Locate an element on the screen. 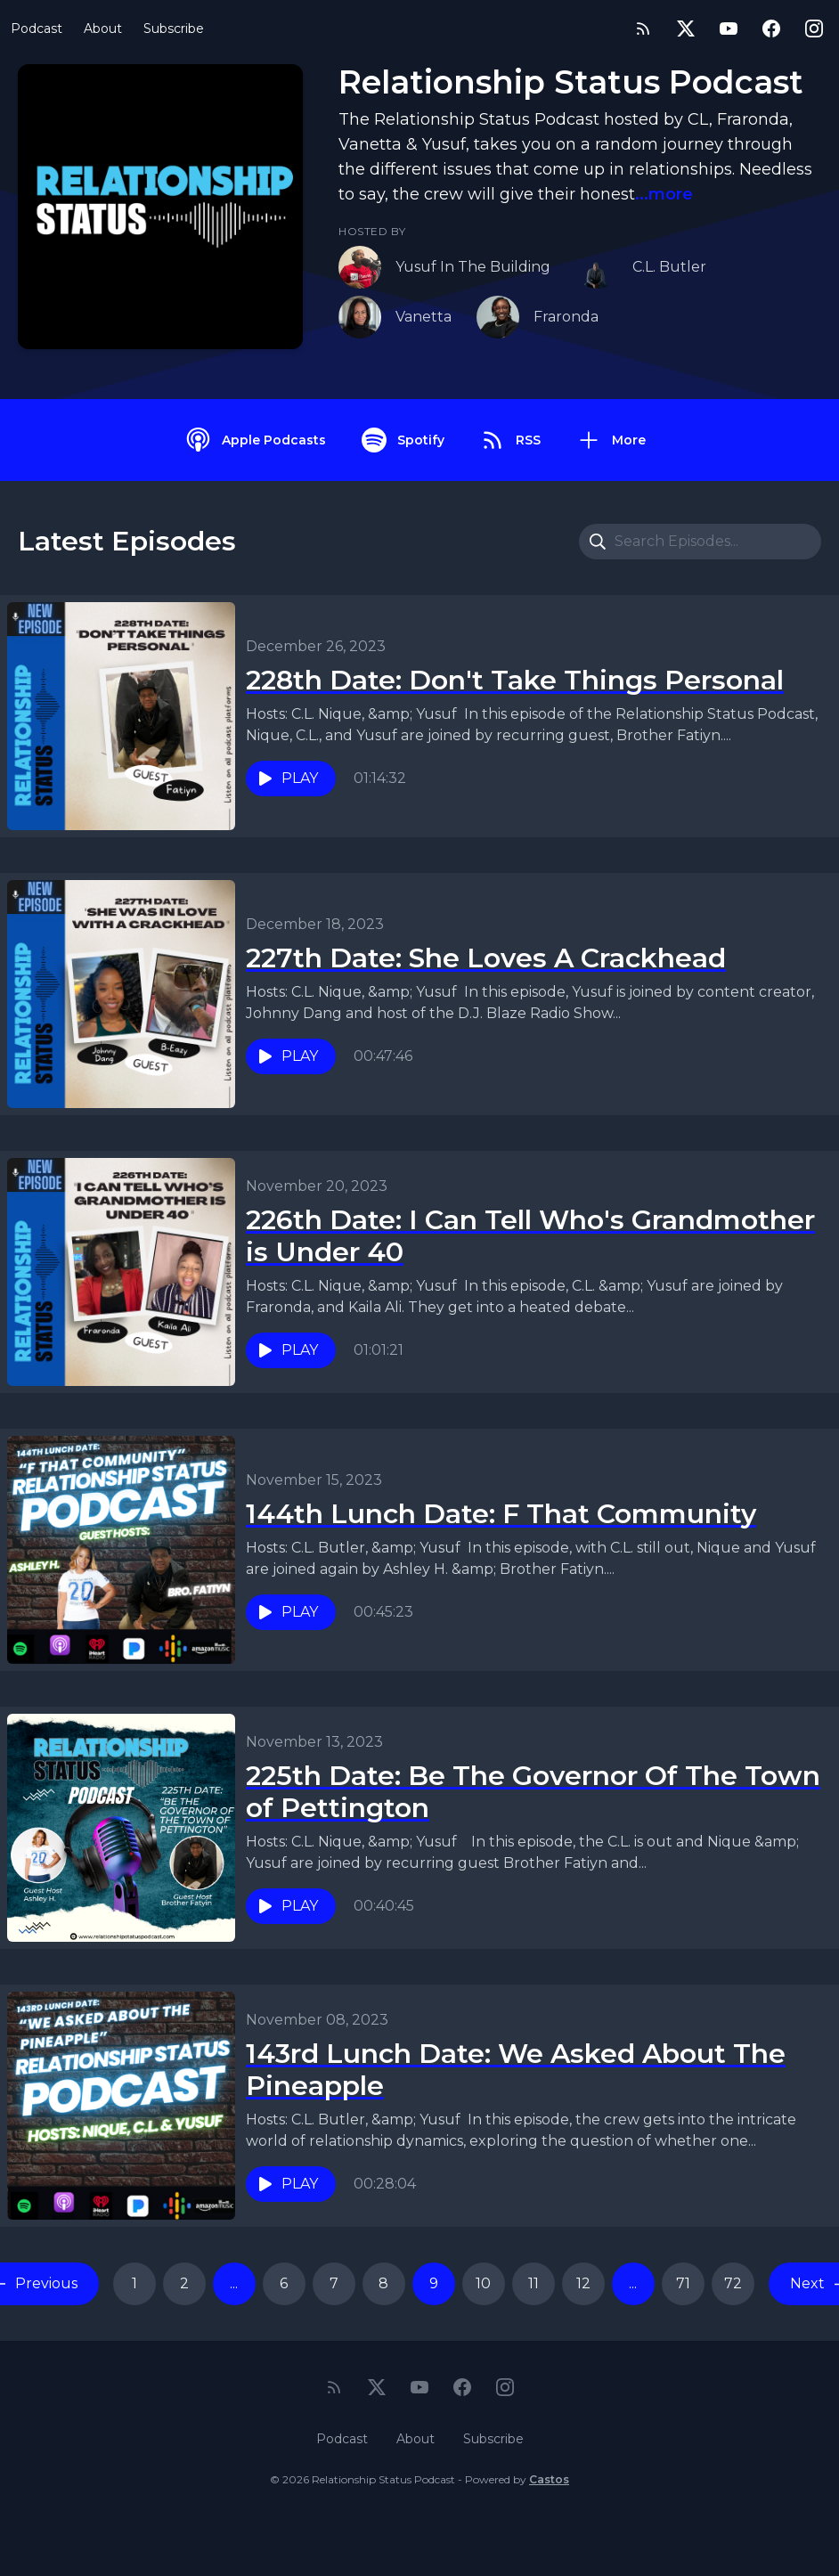 This screenshot has width=839, height=2576. [Twitter] is located at coordinates (686, 28).